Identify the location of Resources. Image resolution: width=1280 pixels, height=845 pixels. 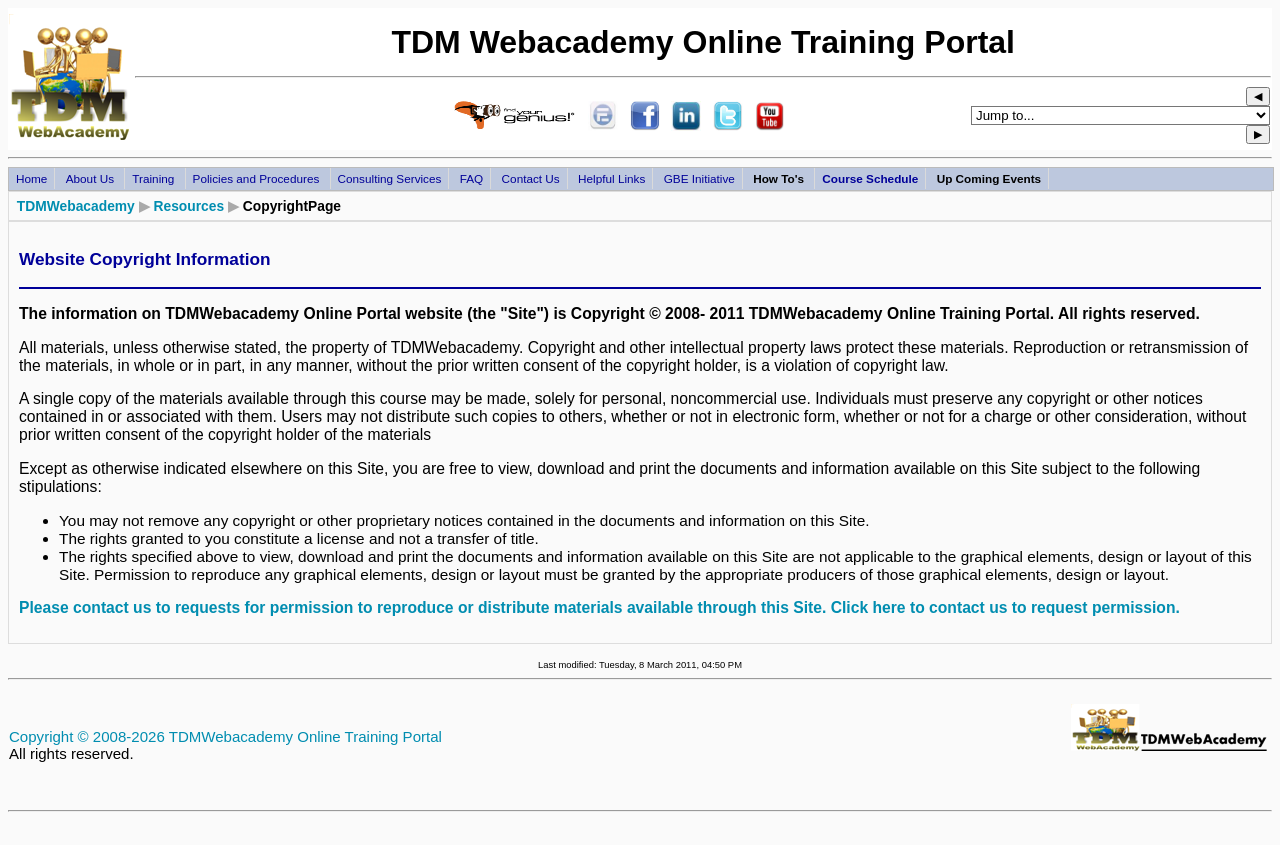
(188, 206).